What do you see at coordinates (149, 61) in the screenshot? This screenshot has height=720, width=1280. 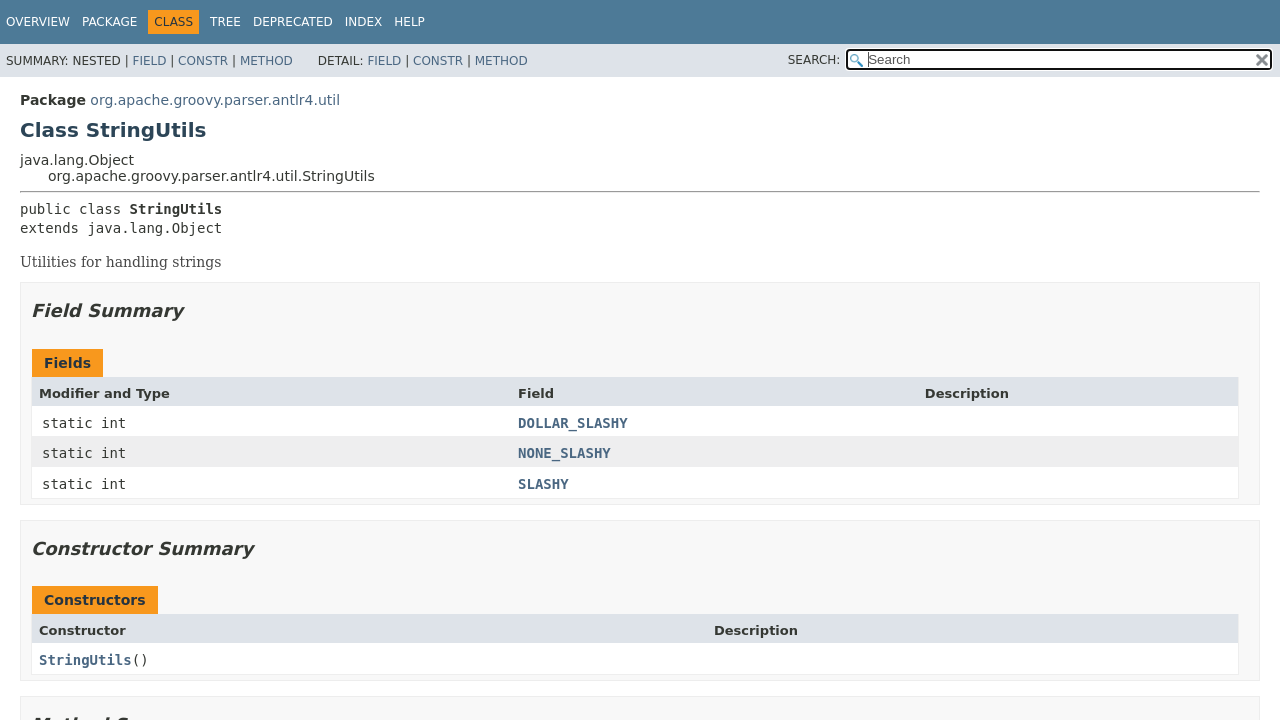 I see `Field` at bounding box center [149, 61].